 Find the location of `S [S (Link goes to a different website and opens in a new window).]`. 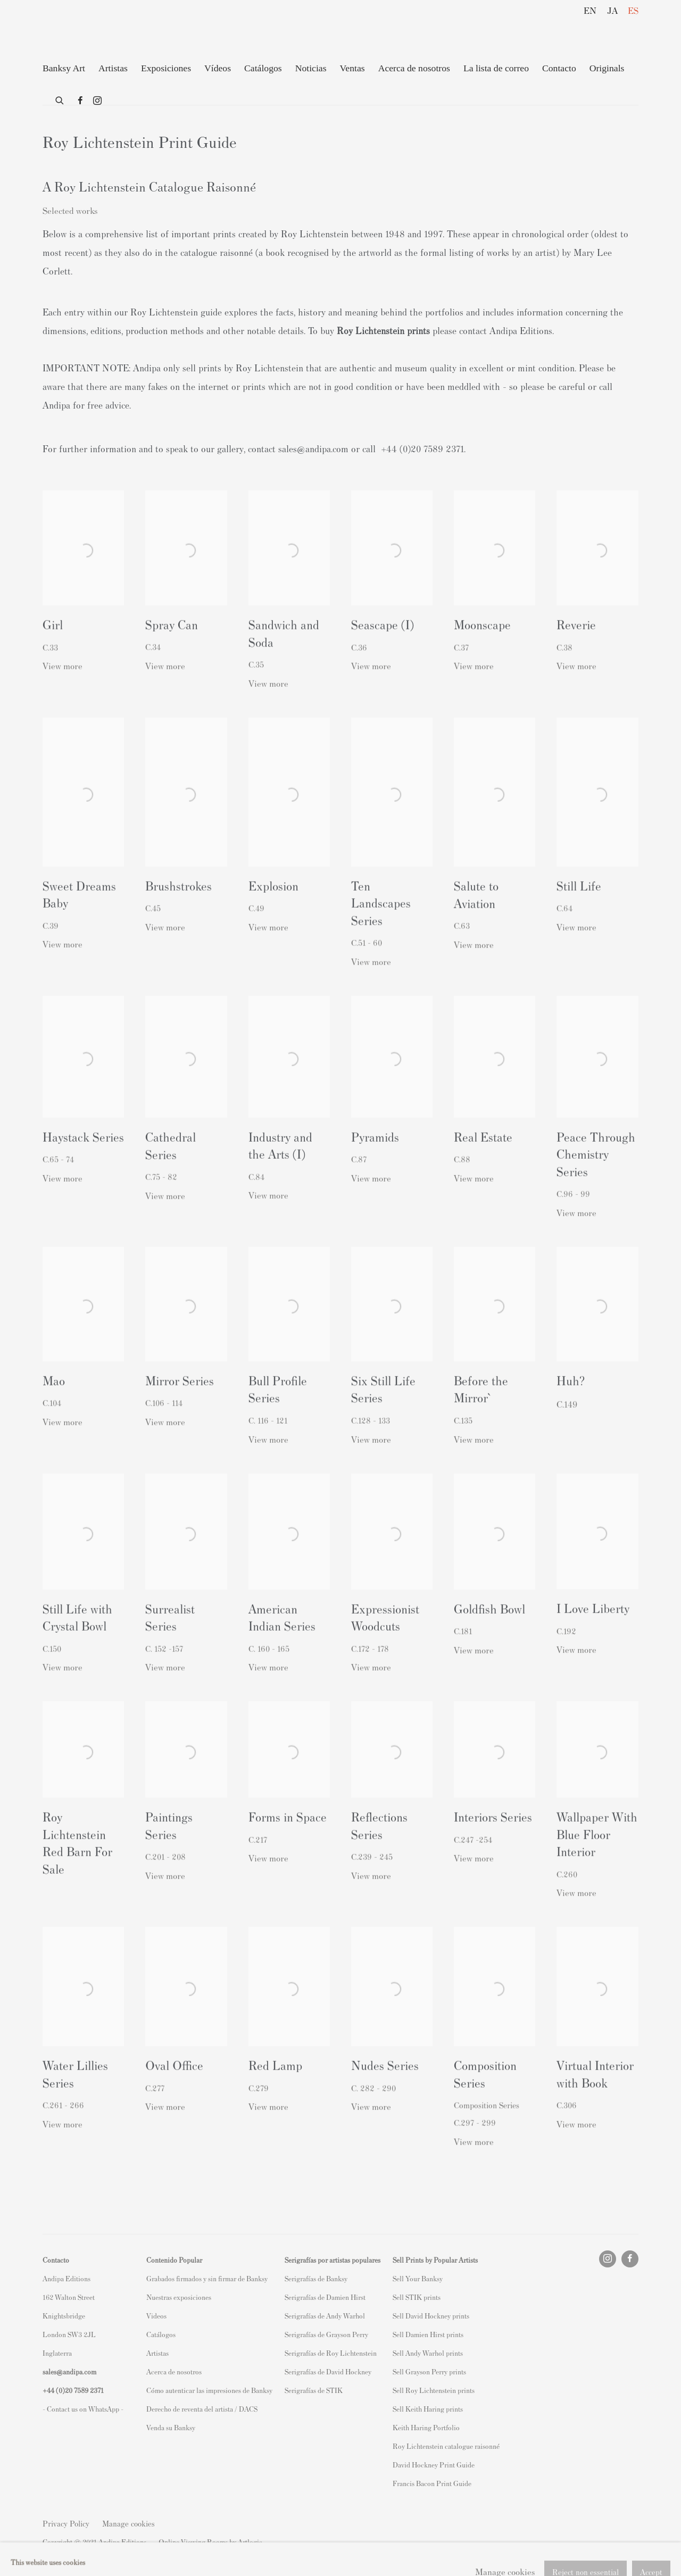

S [S (Link goes to a different website and opens in a new window).] is located at coordinates (394, 2278).